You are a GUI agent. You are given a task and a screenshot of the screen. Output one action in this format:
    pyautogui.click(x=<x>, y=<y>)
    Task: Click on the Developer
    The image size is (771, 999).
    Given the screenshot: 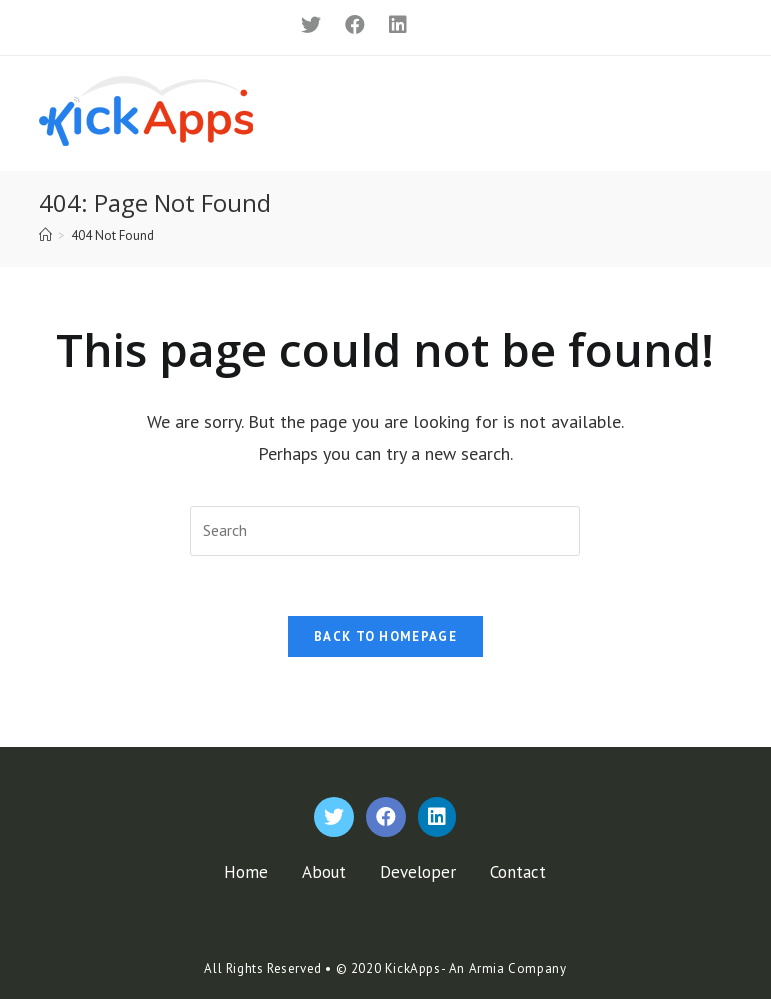 What is the action you would take?
    pyautogui.click(x=418, y=872)
    